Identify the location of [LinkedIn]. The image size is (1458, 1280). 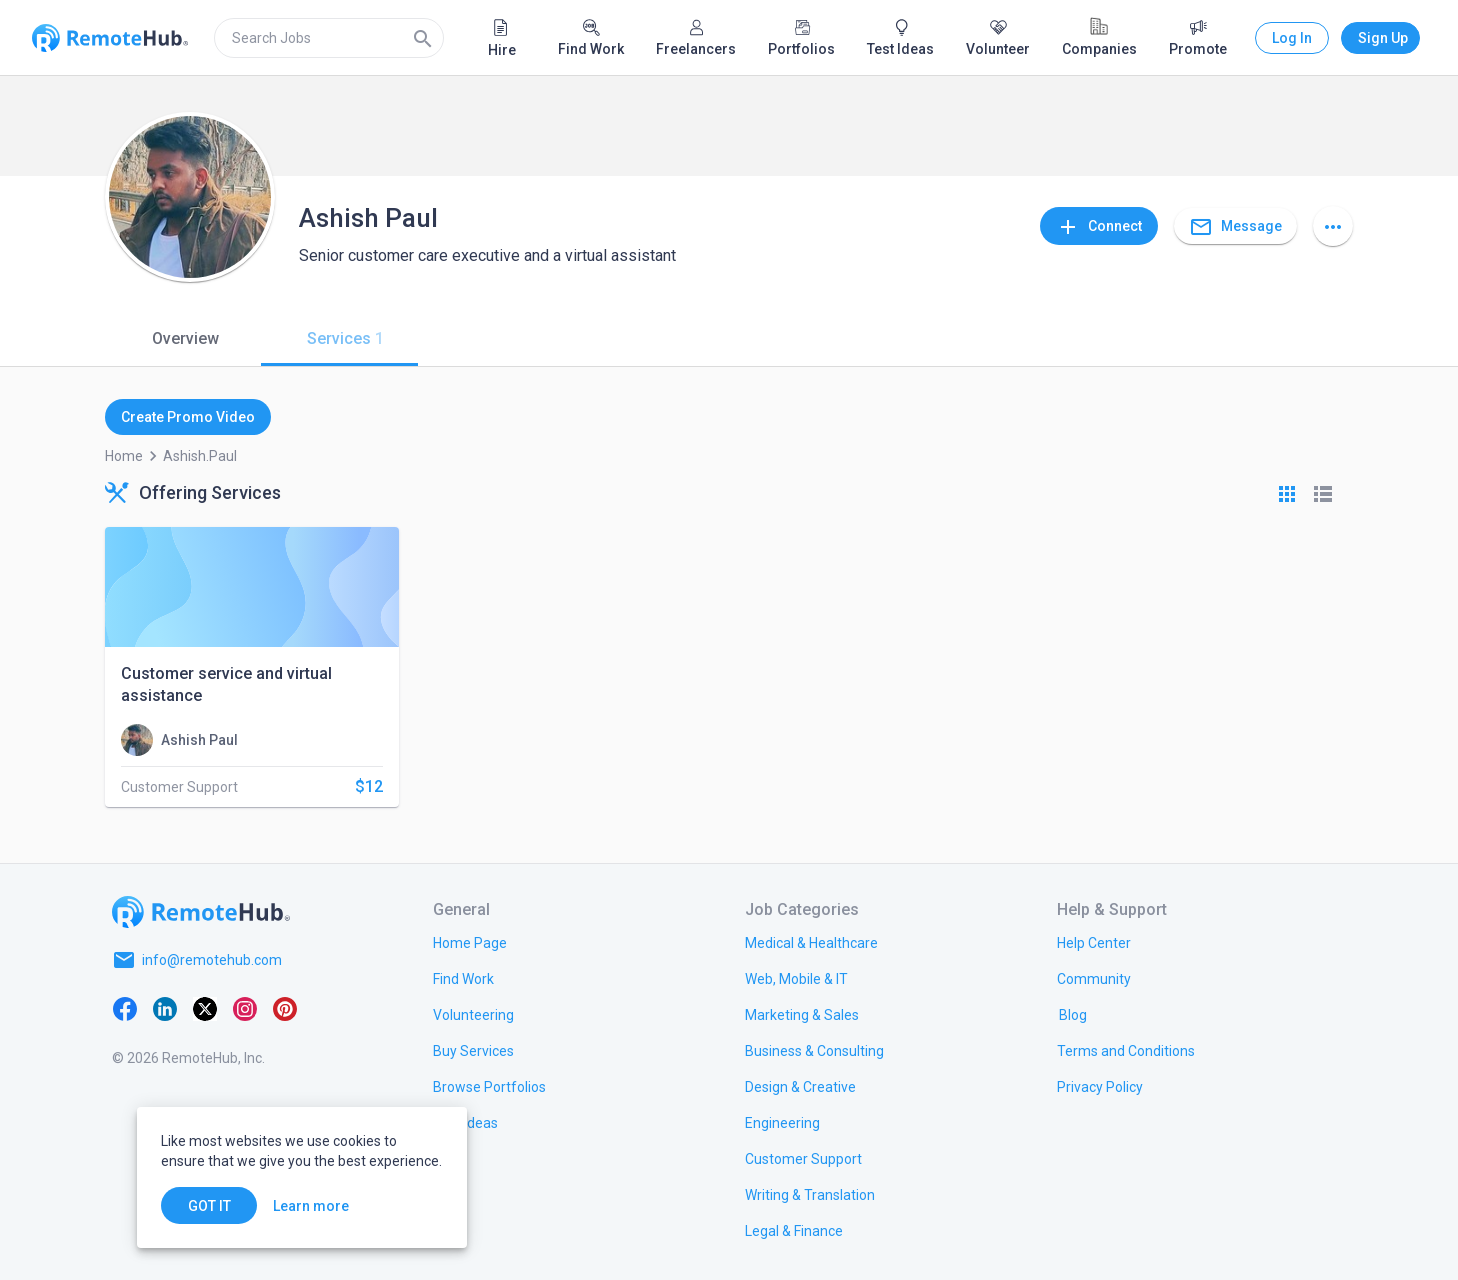
(165, 1008).